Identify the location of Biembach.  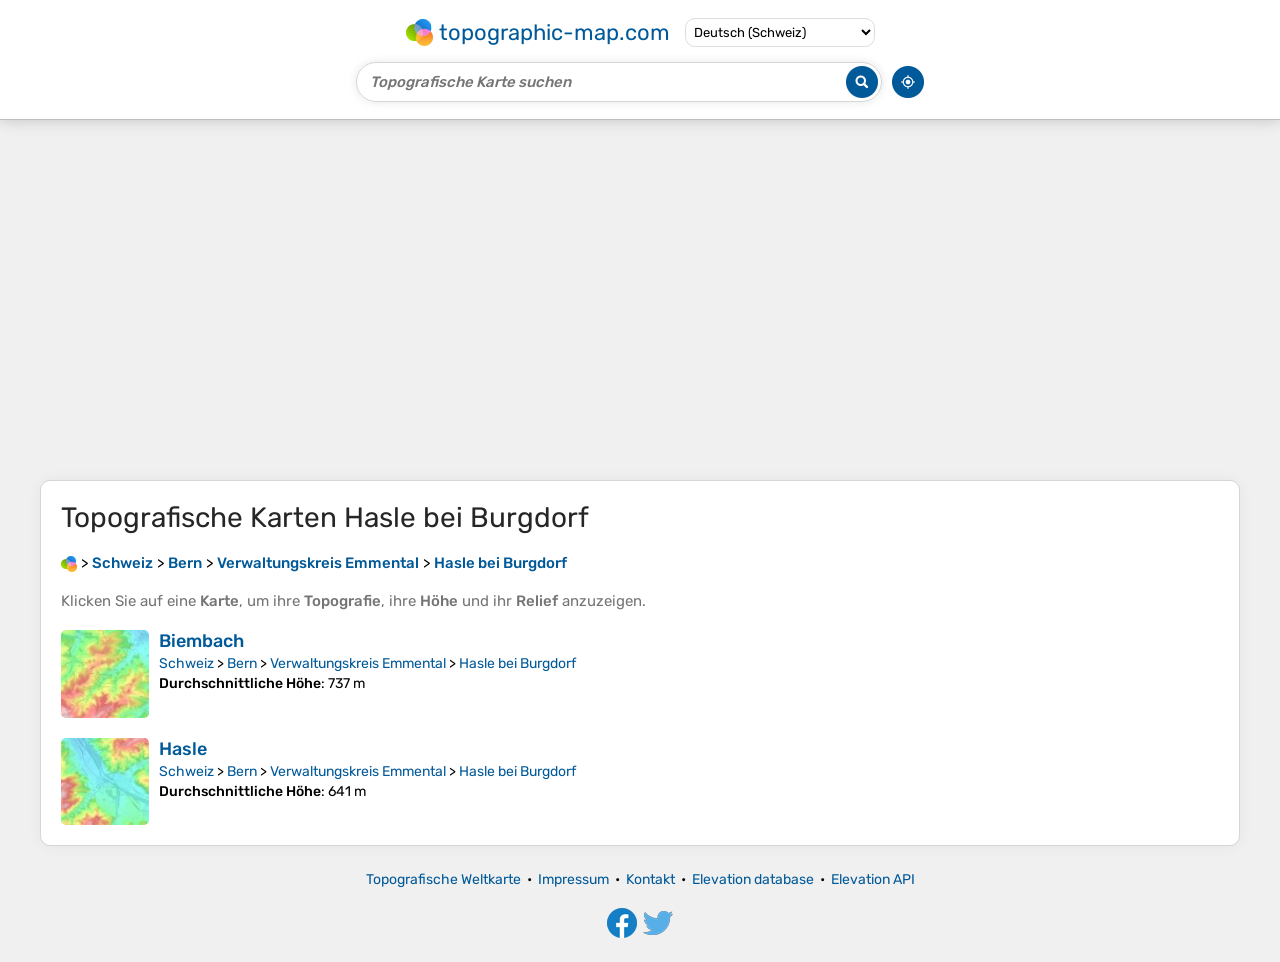
(201, 641).